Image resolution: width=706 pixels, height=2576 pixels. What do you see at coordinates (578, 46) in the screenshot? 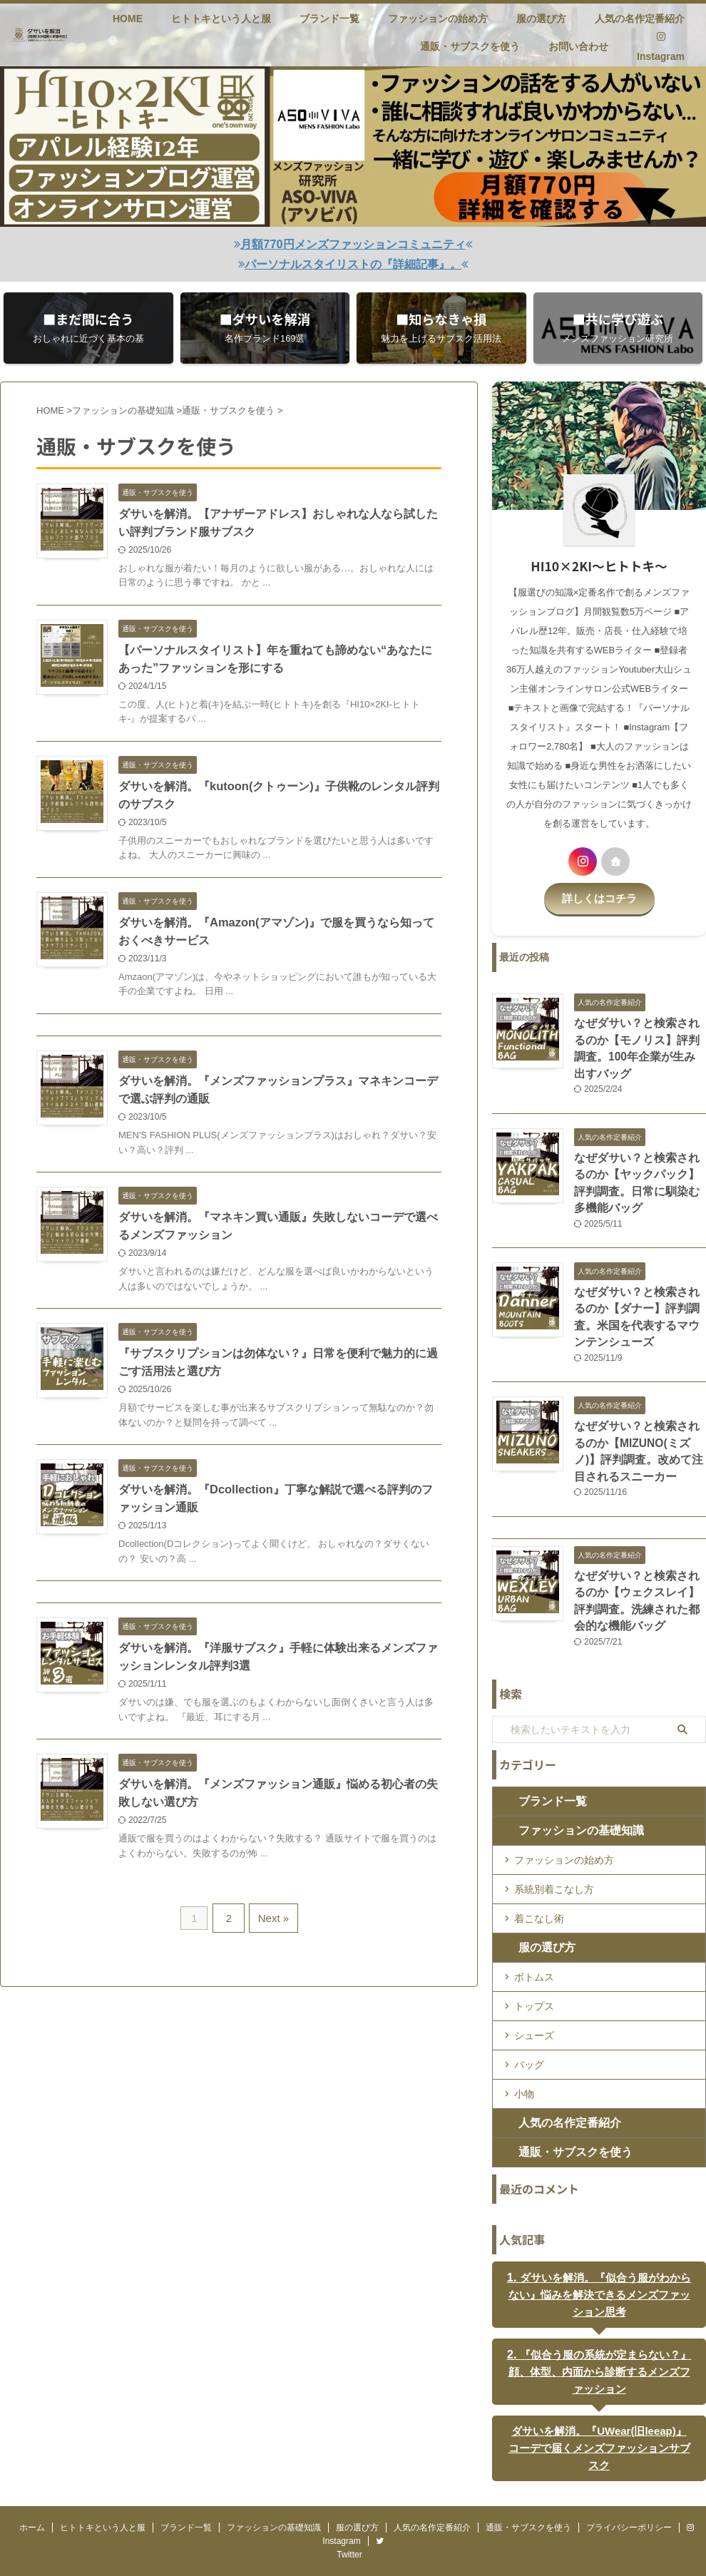
I see `お問い合わせ` at bounding box center [578, 46].